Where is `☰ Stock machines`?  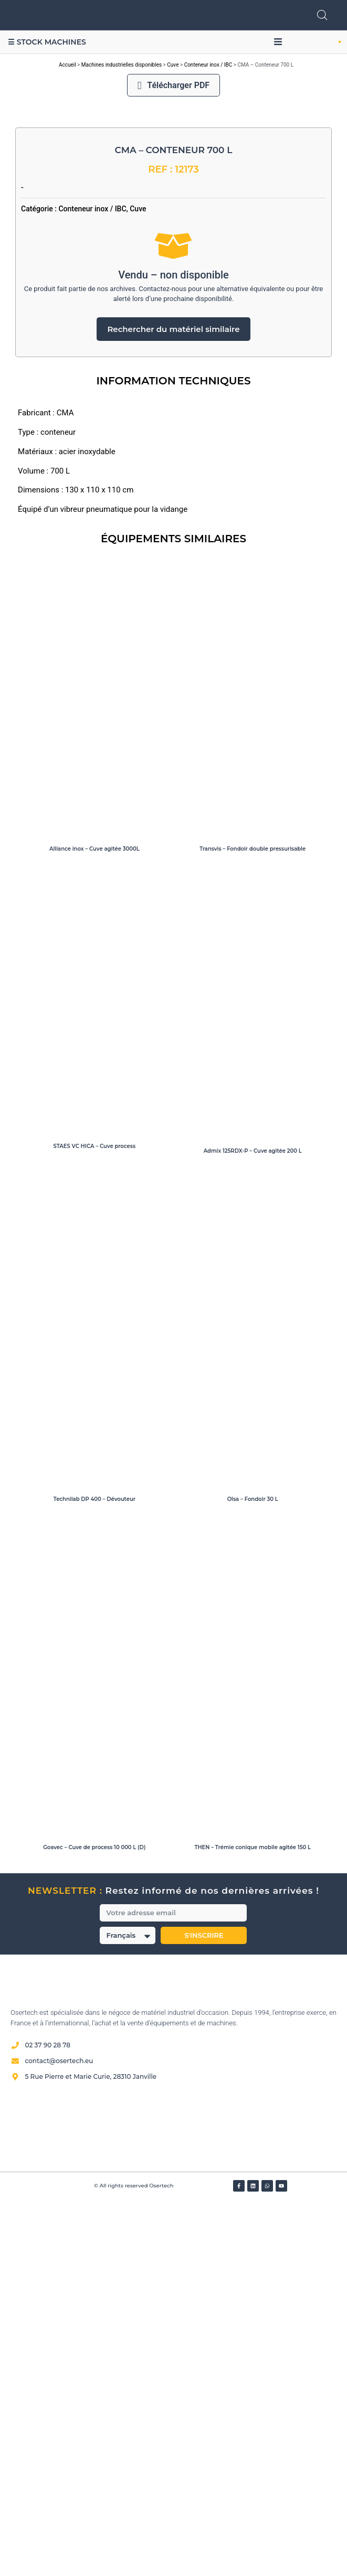 ☰ Stock machines is located at coordinates (47, 42).